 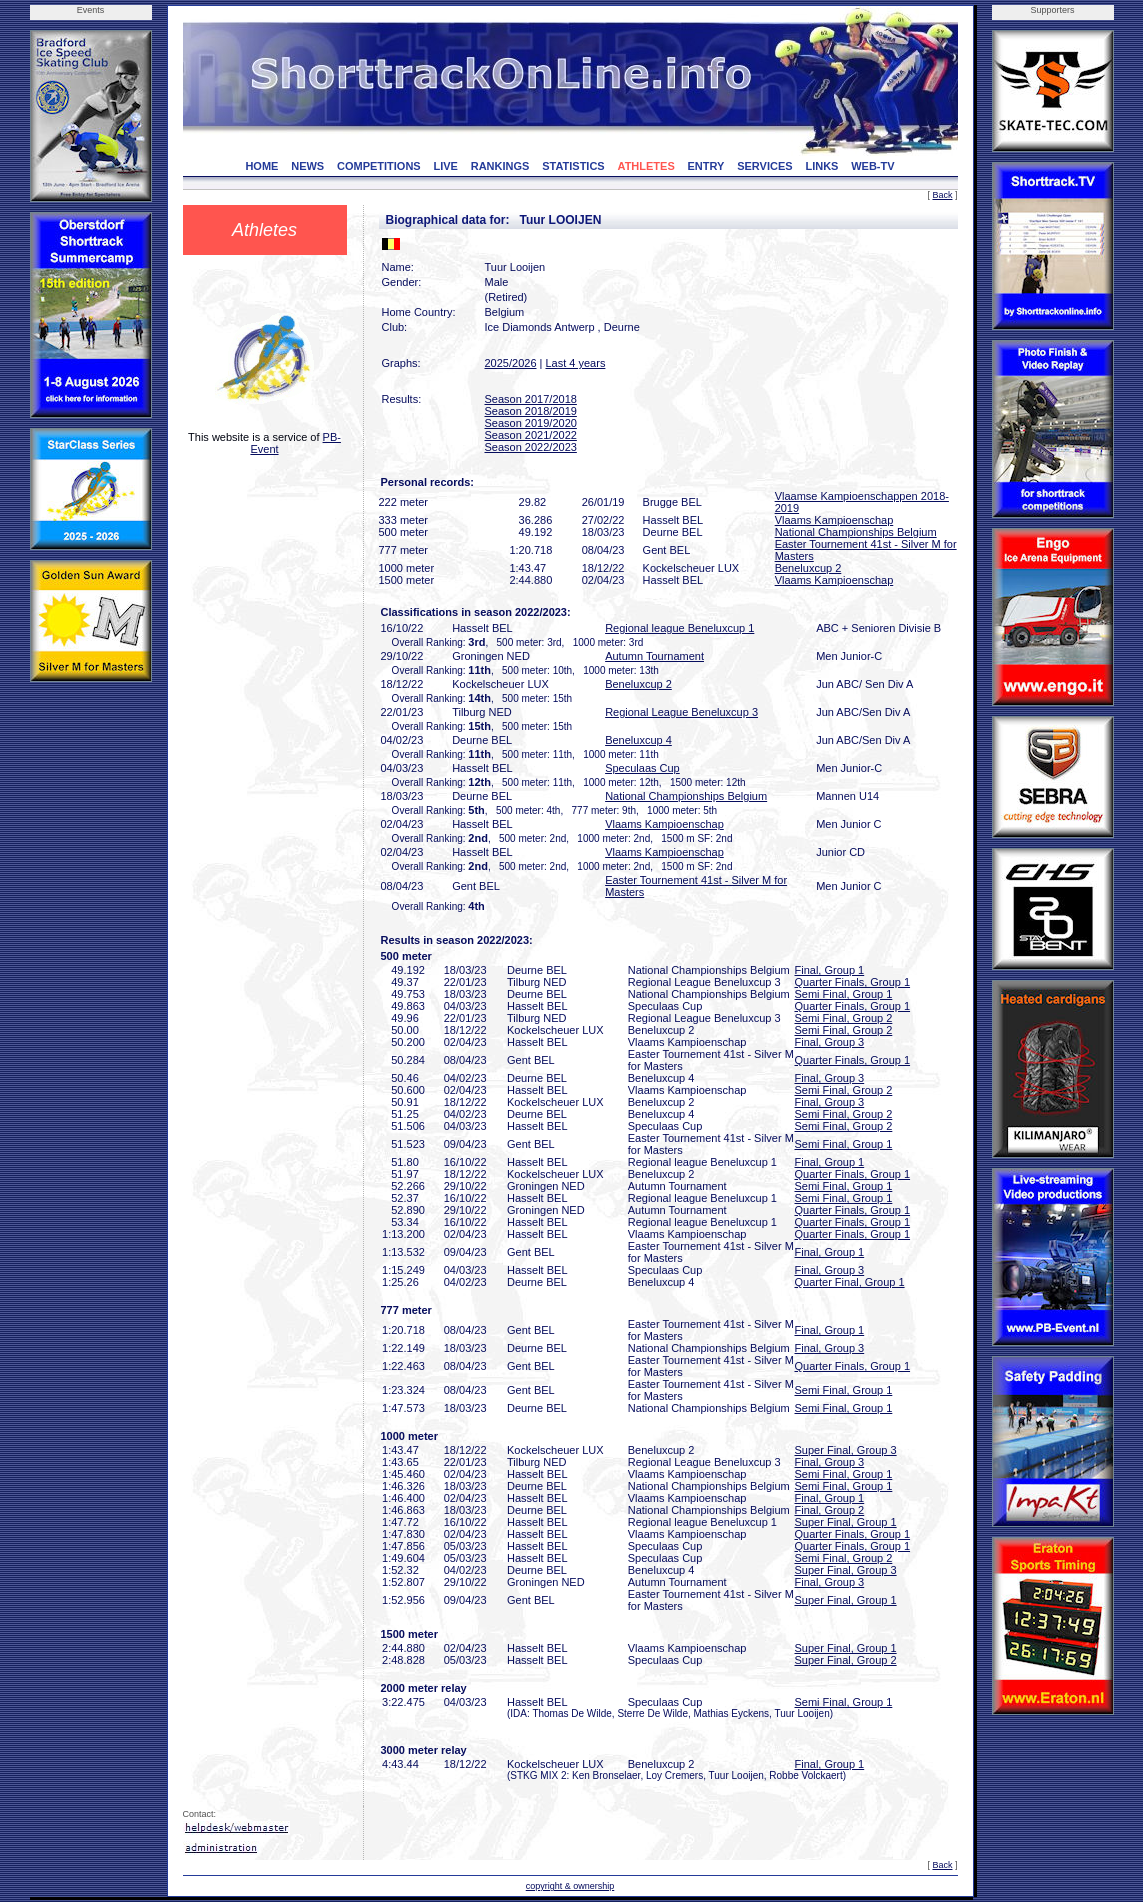 I want to click on Season 2019/2020, so click(x=531, y=423).